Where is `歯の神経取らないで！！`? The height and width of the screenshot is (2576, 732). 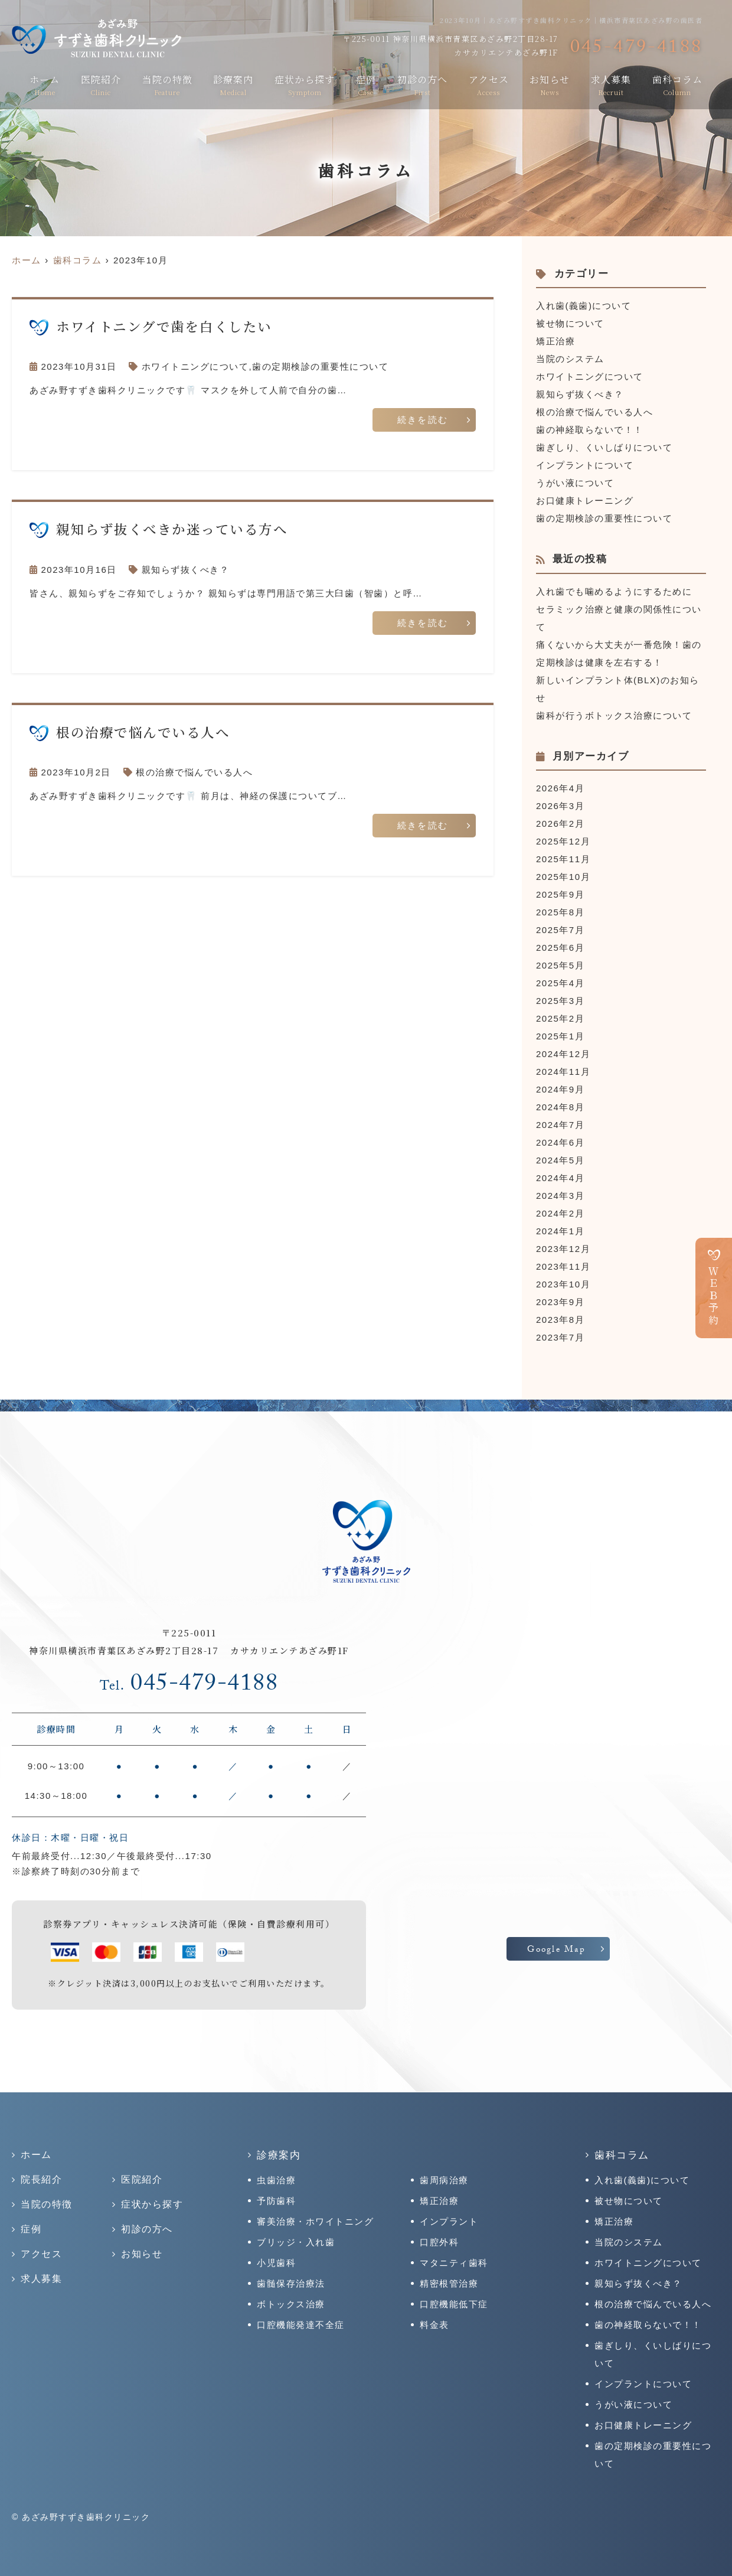 歯の神経取らないで！！ is located at coordinates (589, 430).